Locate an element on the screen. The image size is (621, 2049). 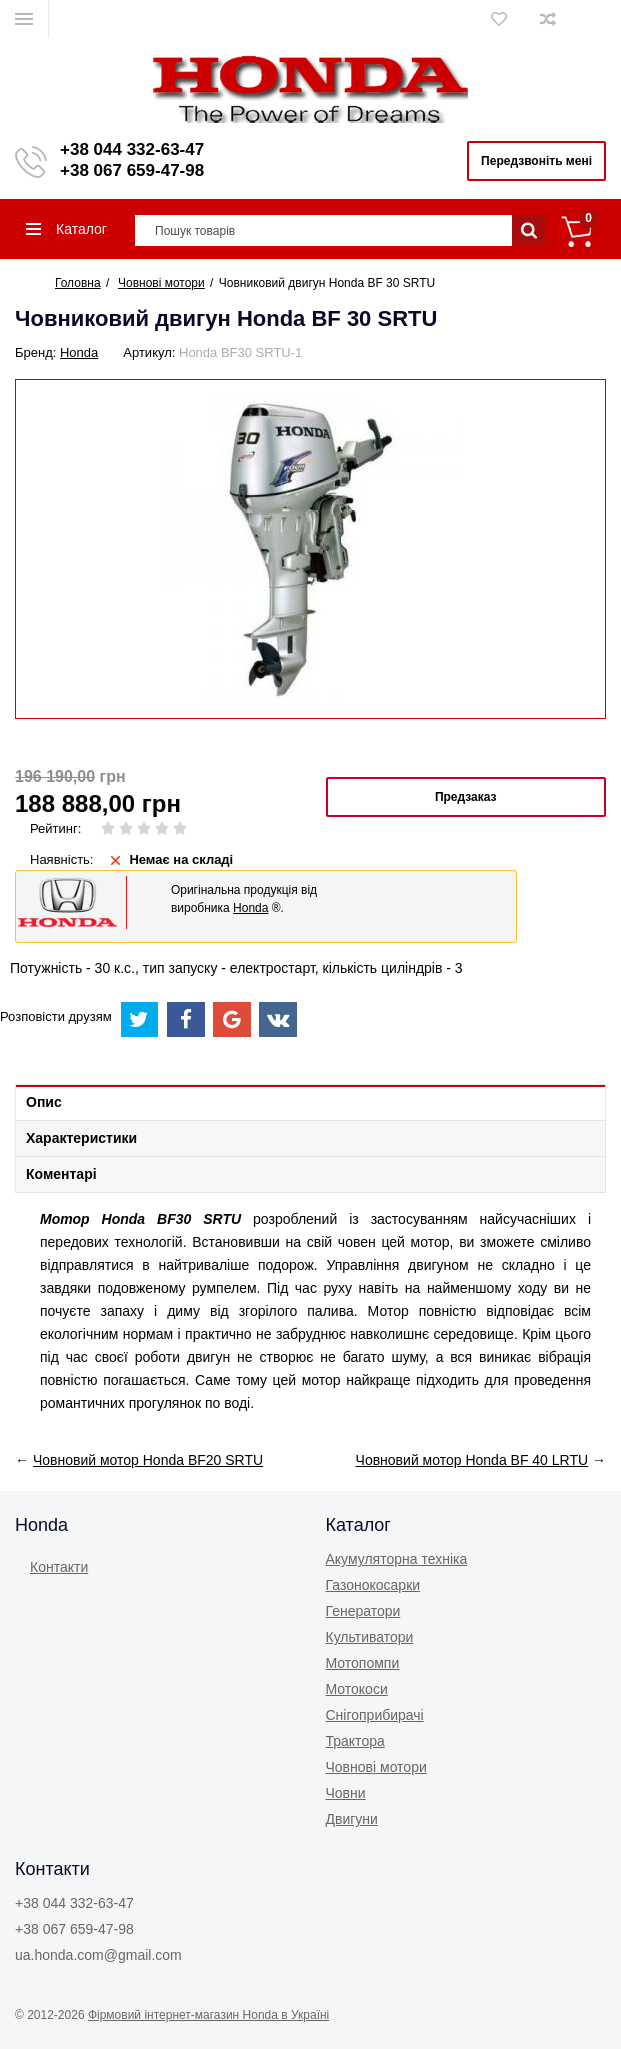
Акумуляторна техніка is located at coordinates (397, 1559).